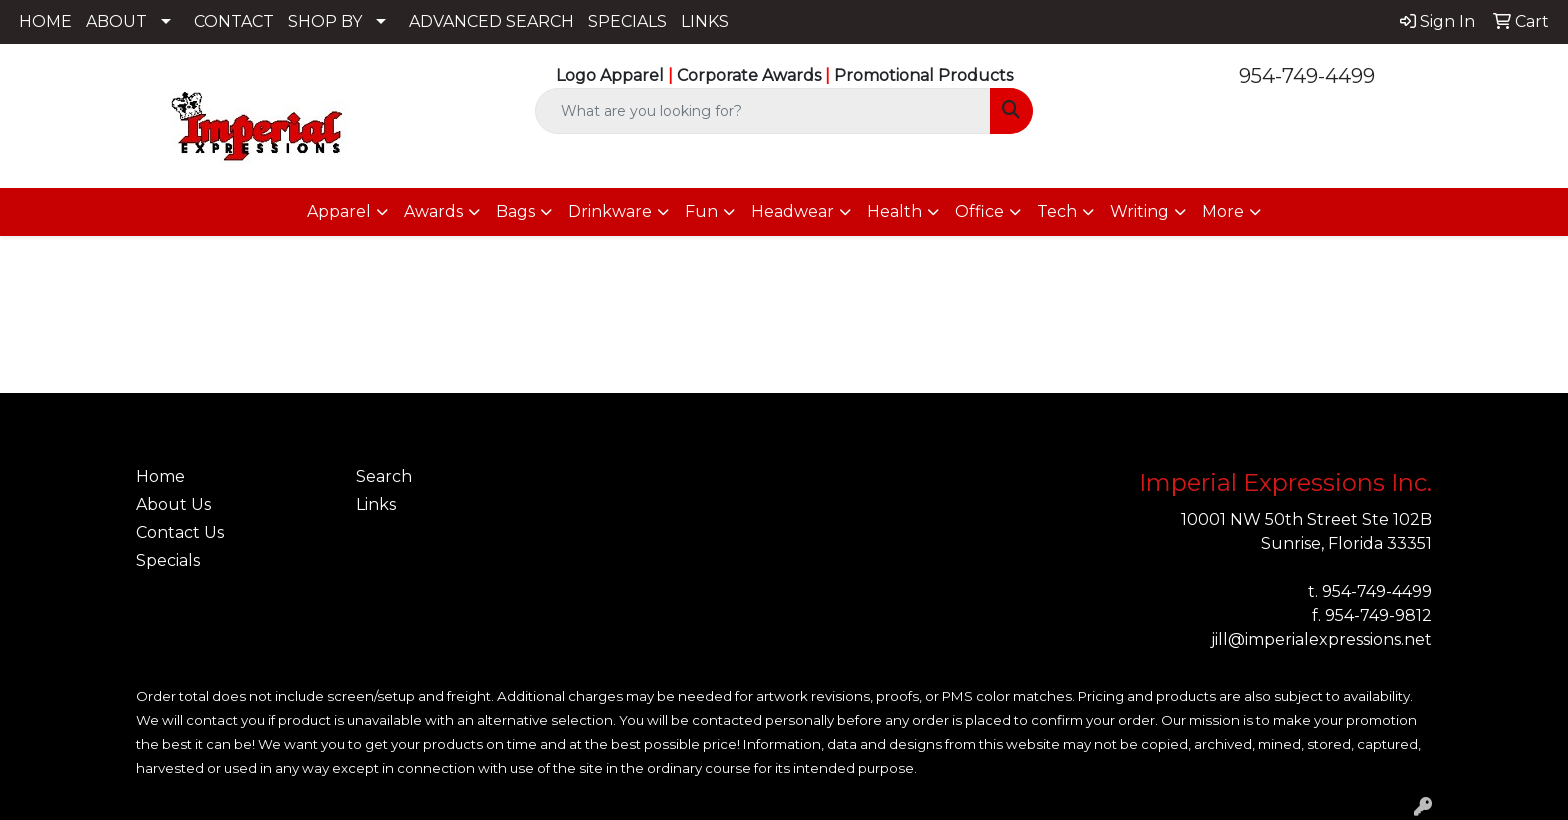 The width and height of the screenshot is (1568, 820). Describe the element at coordinates (180, 532) in the screenshot. I see `Contact Us` at that location.